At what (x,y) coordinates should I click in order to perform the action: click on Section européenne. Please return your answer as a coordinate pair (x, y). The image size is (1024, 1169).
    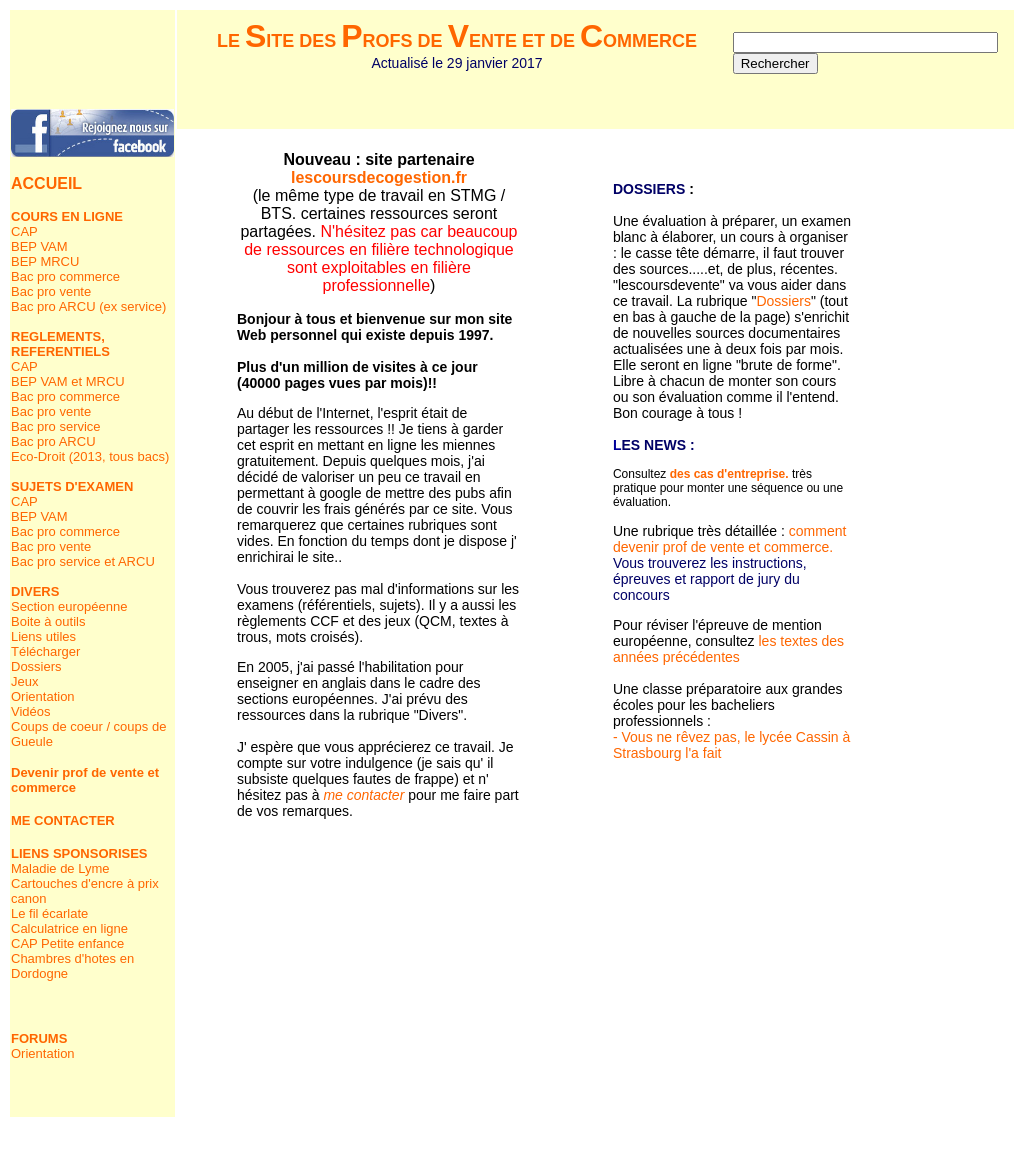
    Looking at the image, I should click on (69, 606).